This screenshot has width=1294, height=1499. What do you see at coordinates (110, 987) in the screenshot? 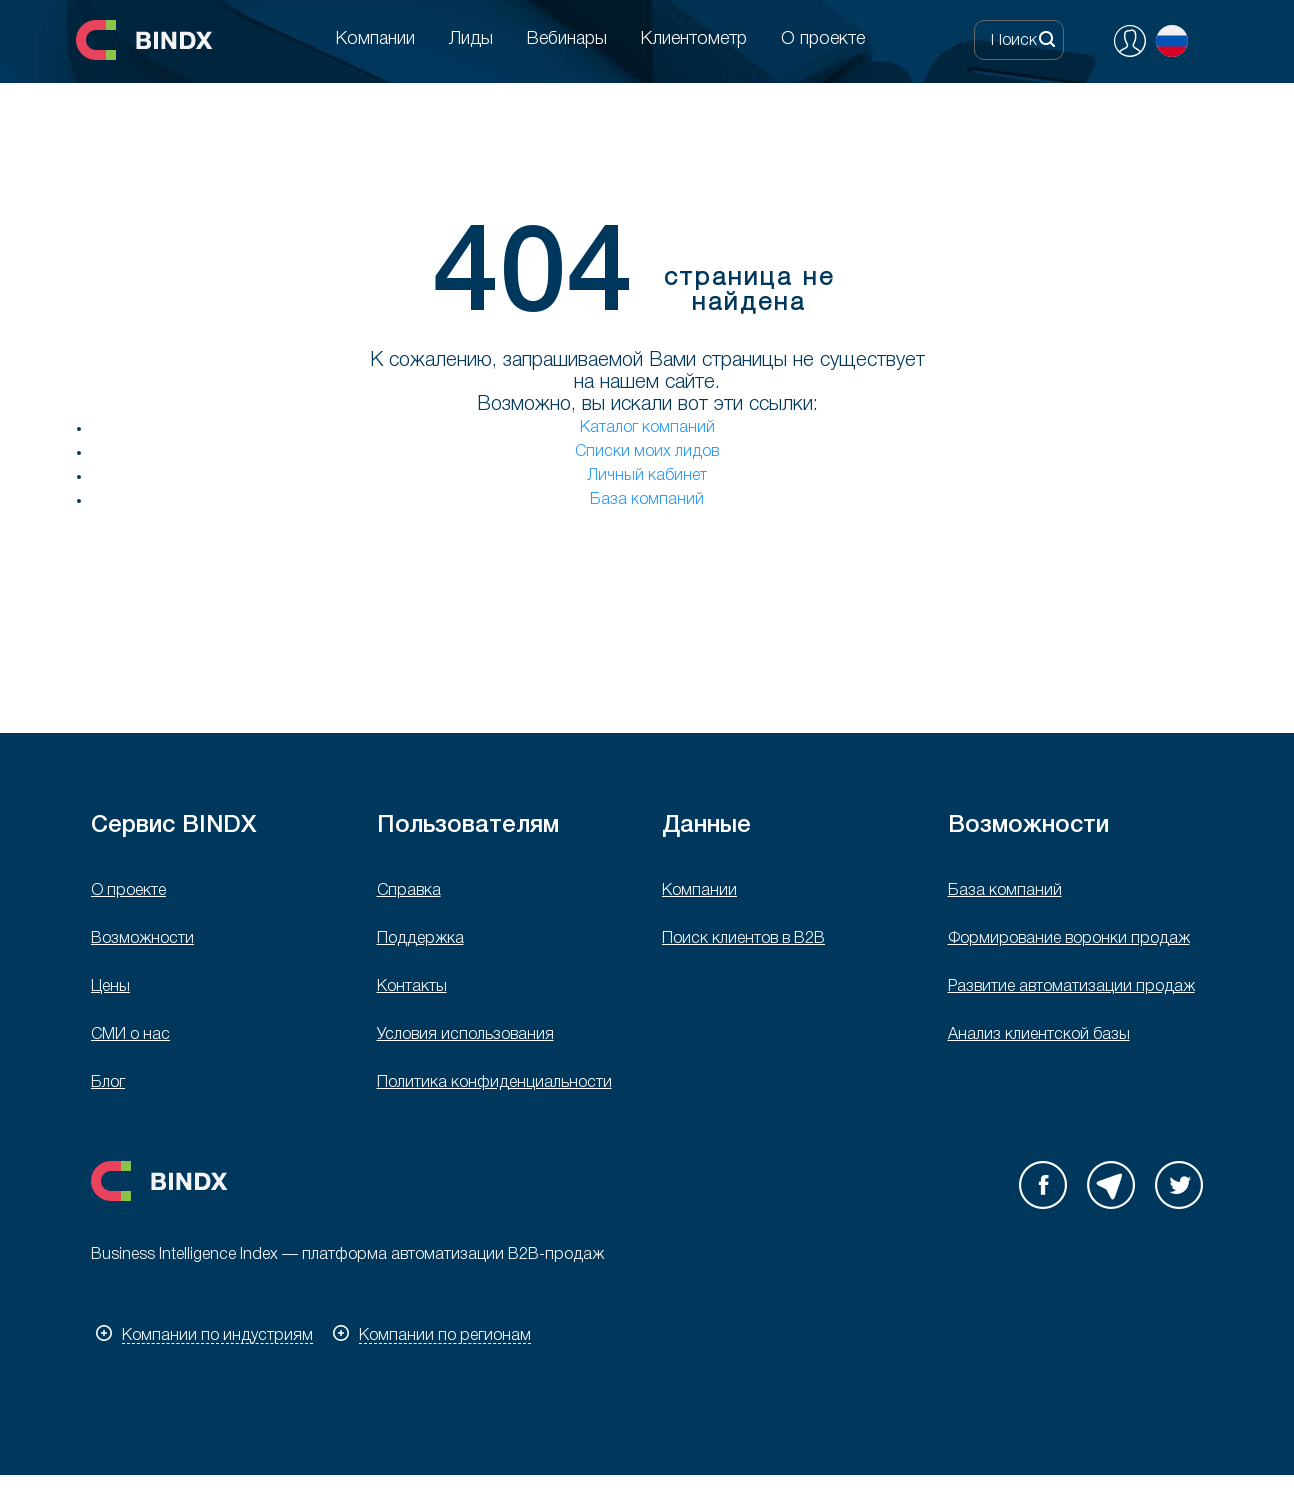
I see `Цены` at bounding box center [110, 987].